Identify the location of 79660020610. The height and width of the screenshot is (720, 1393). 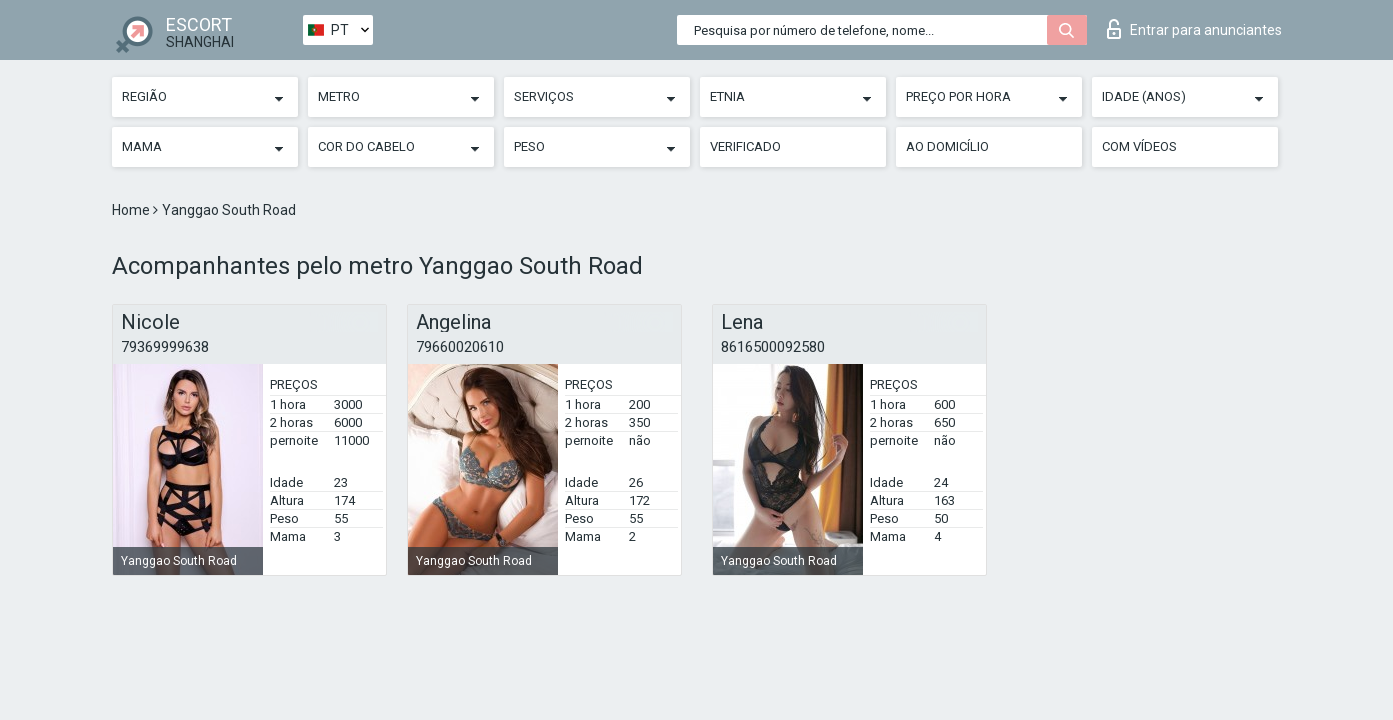
(460, 347).